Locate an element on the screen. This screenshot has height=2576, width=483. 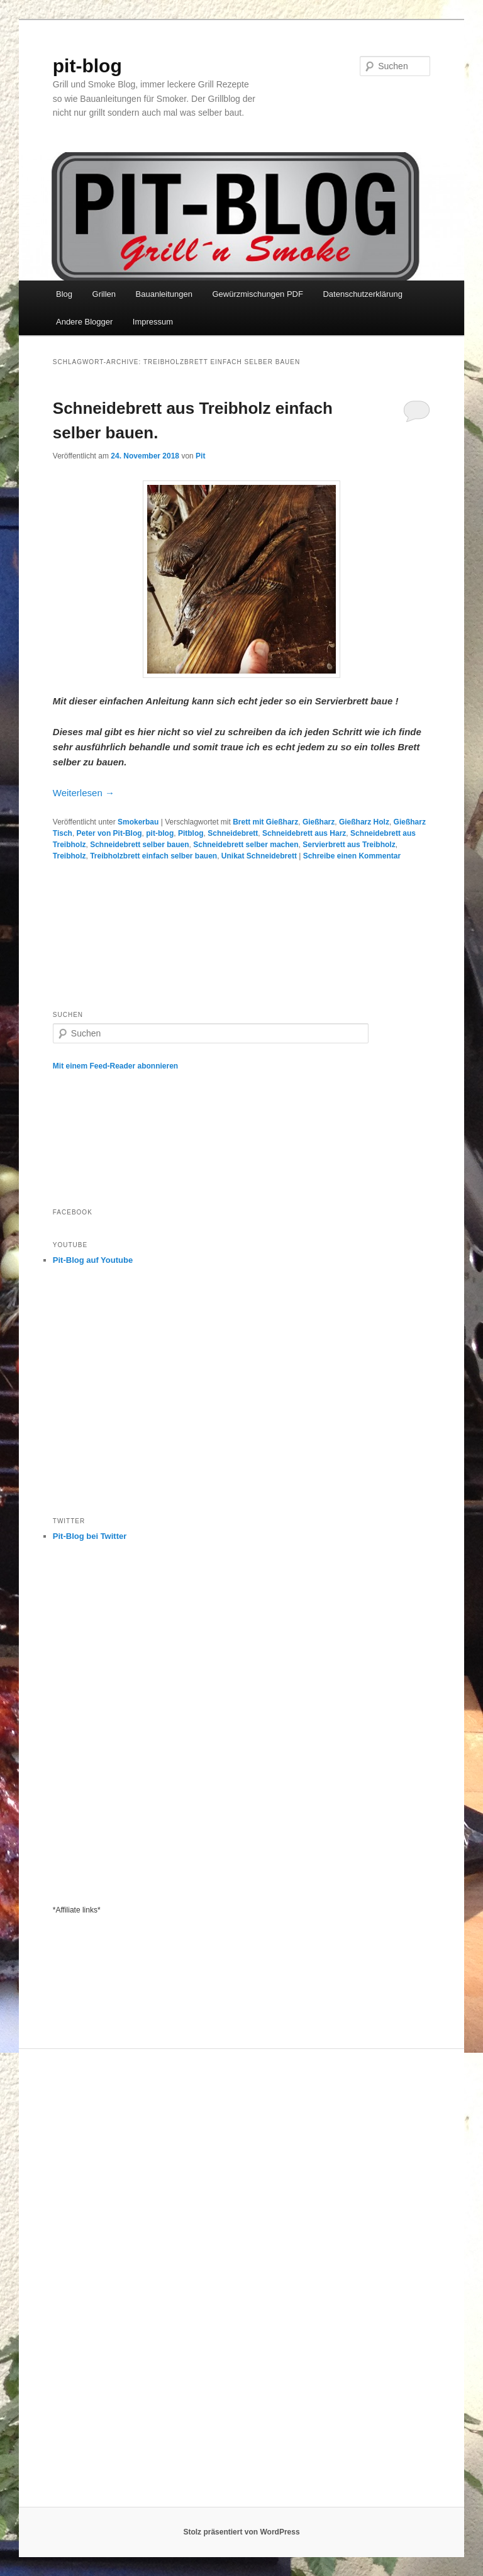
Schneidebrett selber bauen is located at coordinates (139, 844).